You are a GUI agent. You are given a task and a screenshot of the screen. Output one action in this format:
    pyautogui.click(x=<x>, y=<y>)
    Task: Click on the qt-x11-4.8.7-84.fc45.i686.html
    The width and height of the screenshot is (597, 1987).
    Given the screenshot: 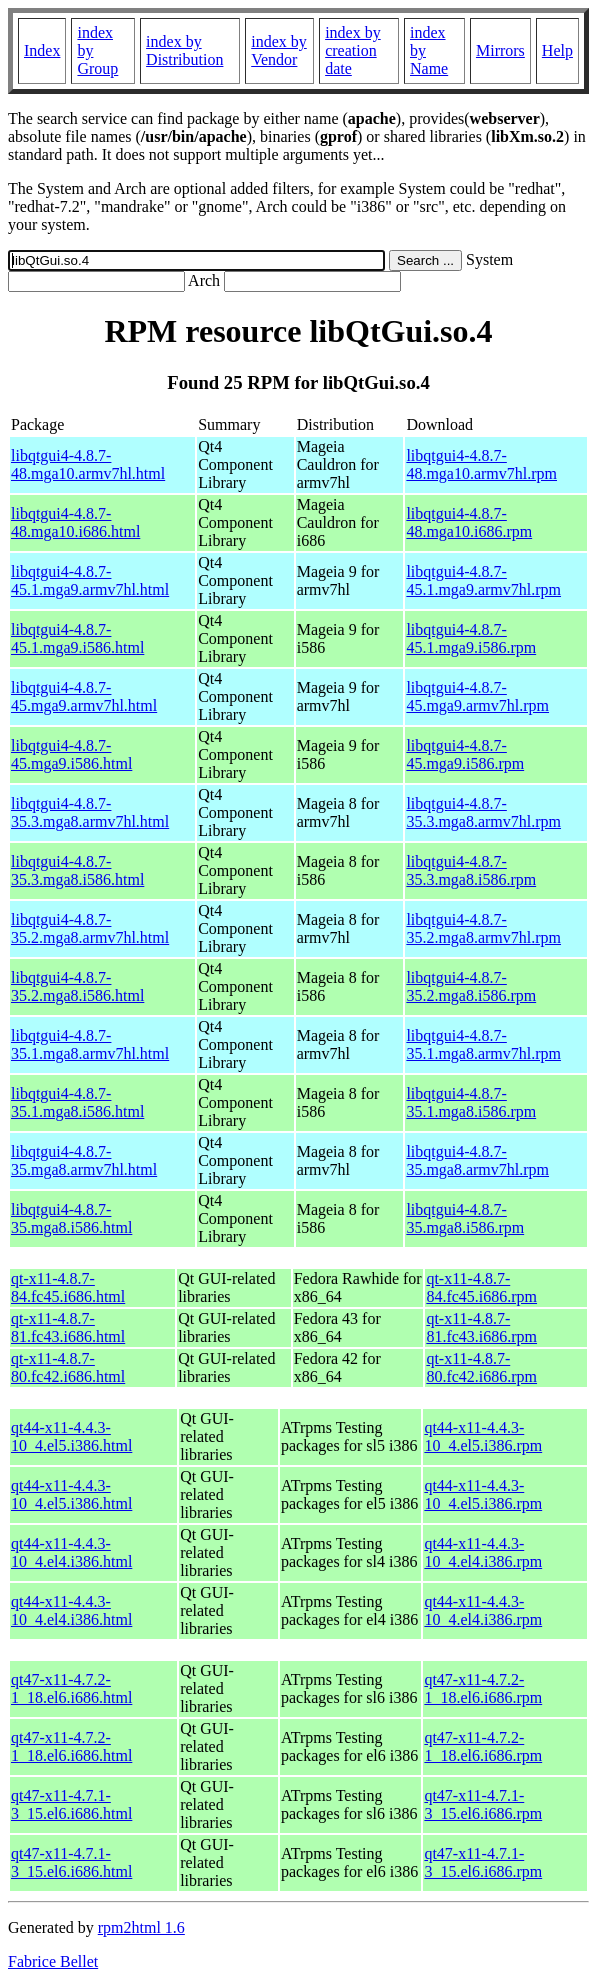 What is the action you would take?
    pyautogui.click(x=68, y=1287)
    